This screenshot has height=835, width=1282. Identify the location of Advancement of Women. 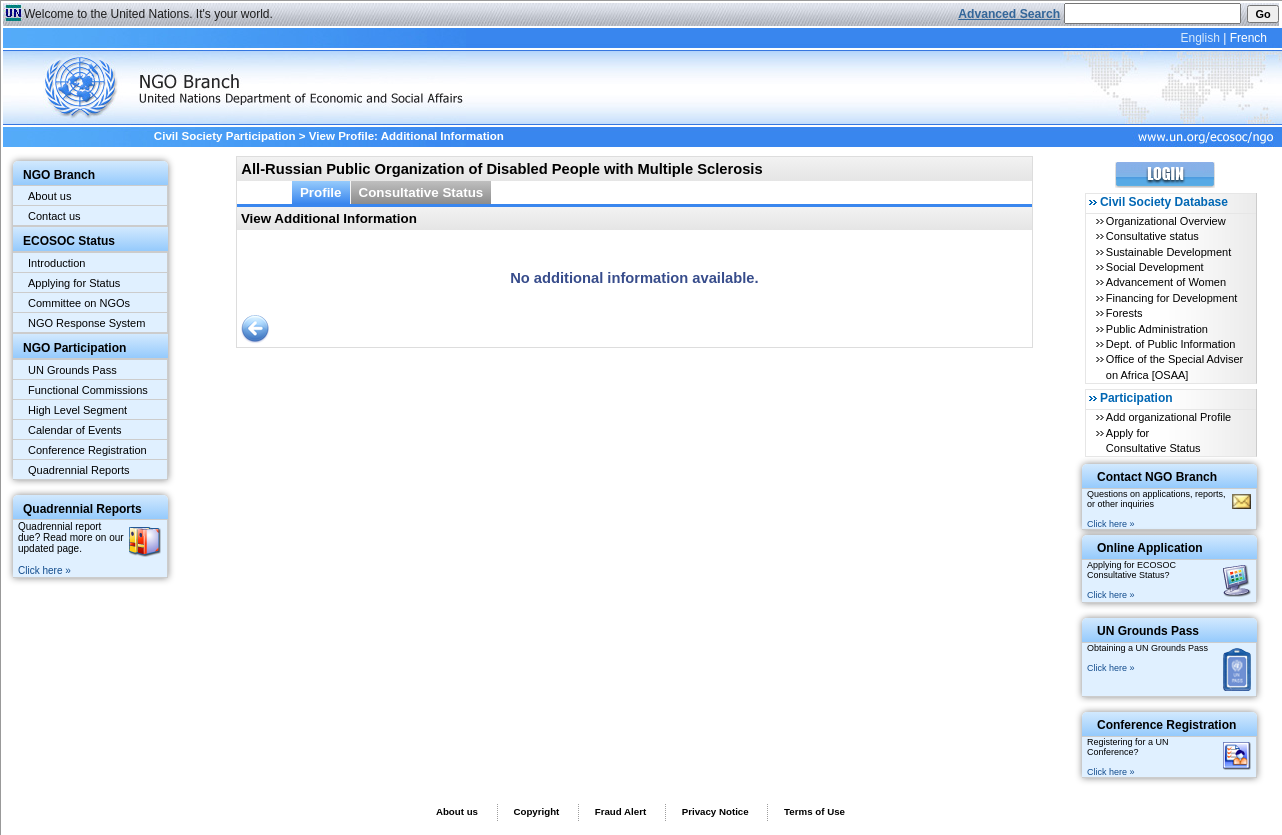
(1166, 282).